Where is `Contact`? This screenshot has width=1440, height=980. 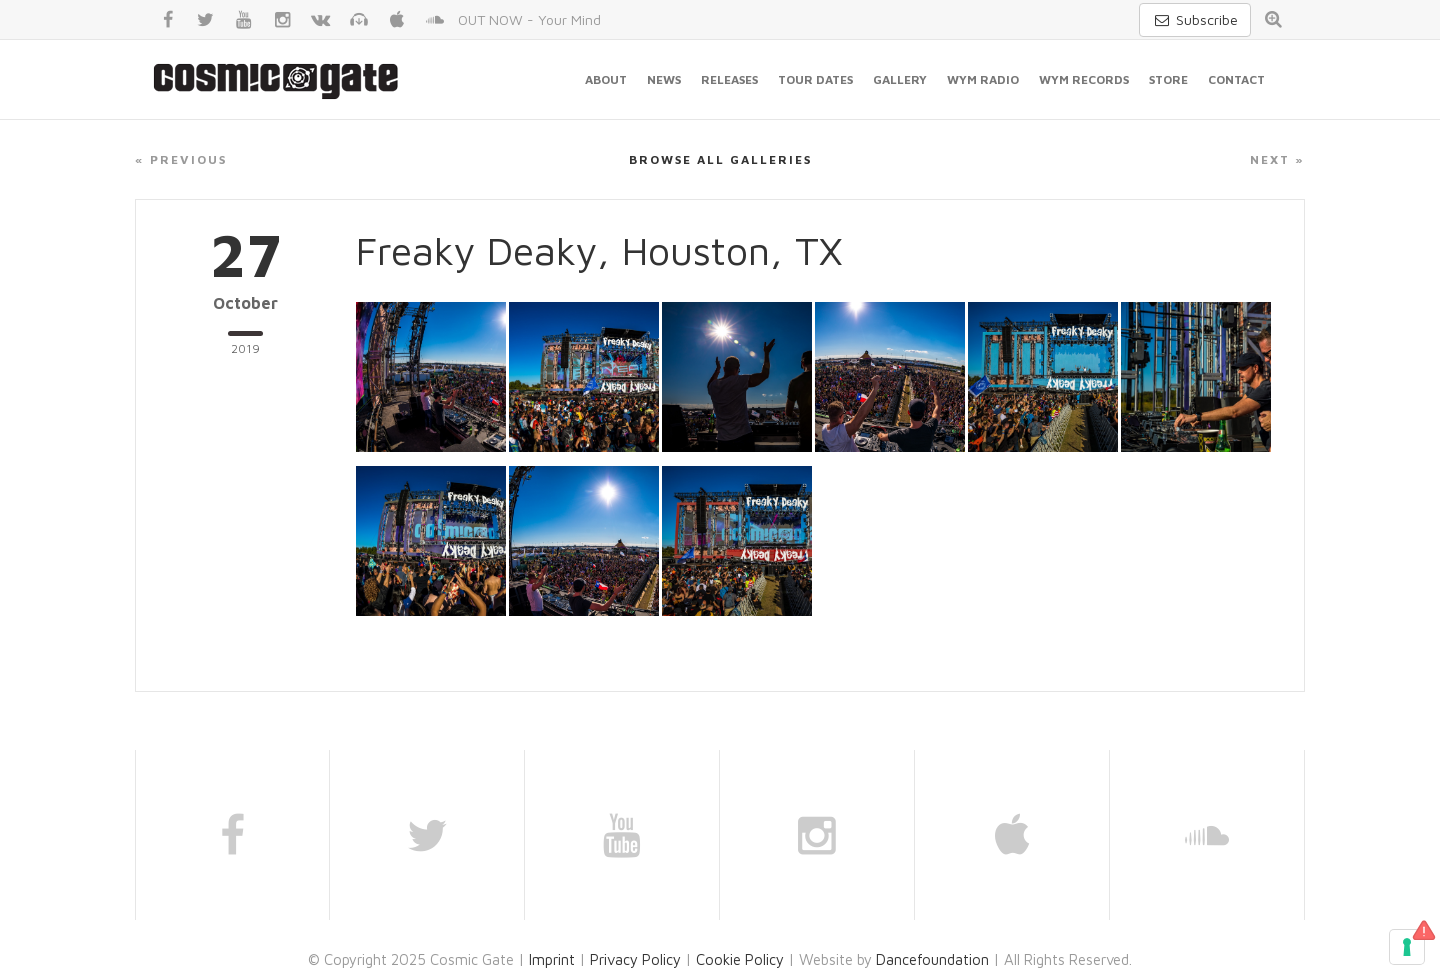
Contact is located at coordinates (1236, 79).